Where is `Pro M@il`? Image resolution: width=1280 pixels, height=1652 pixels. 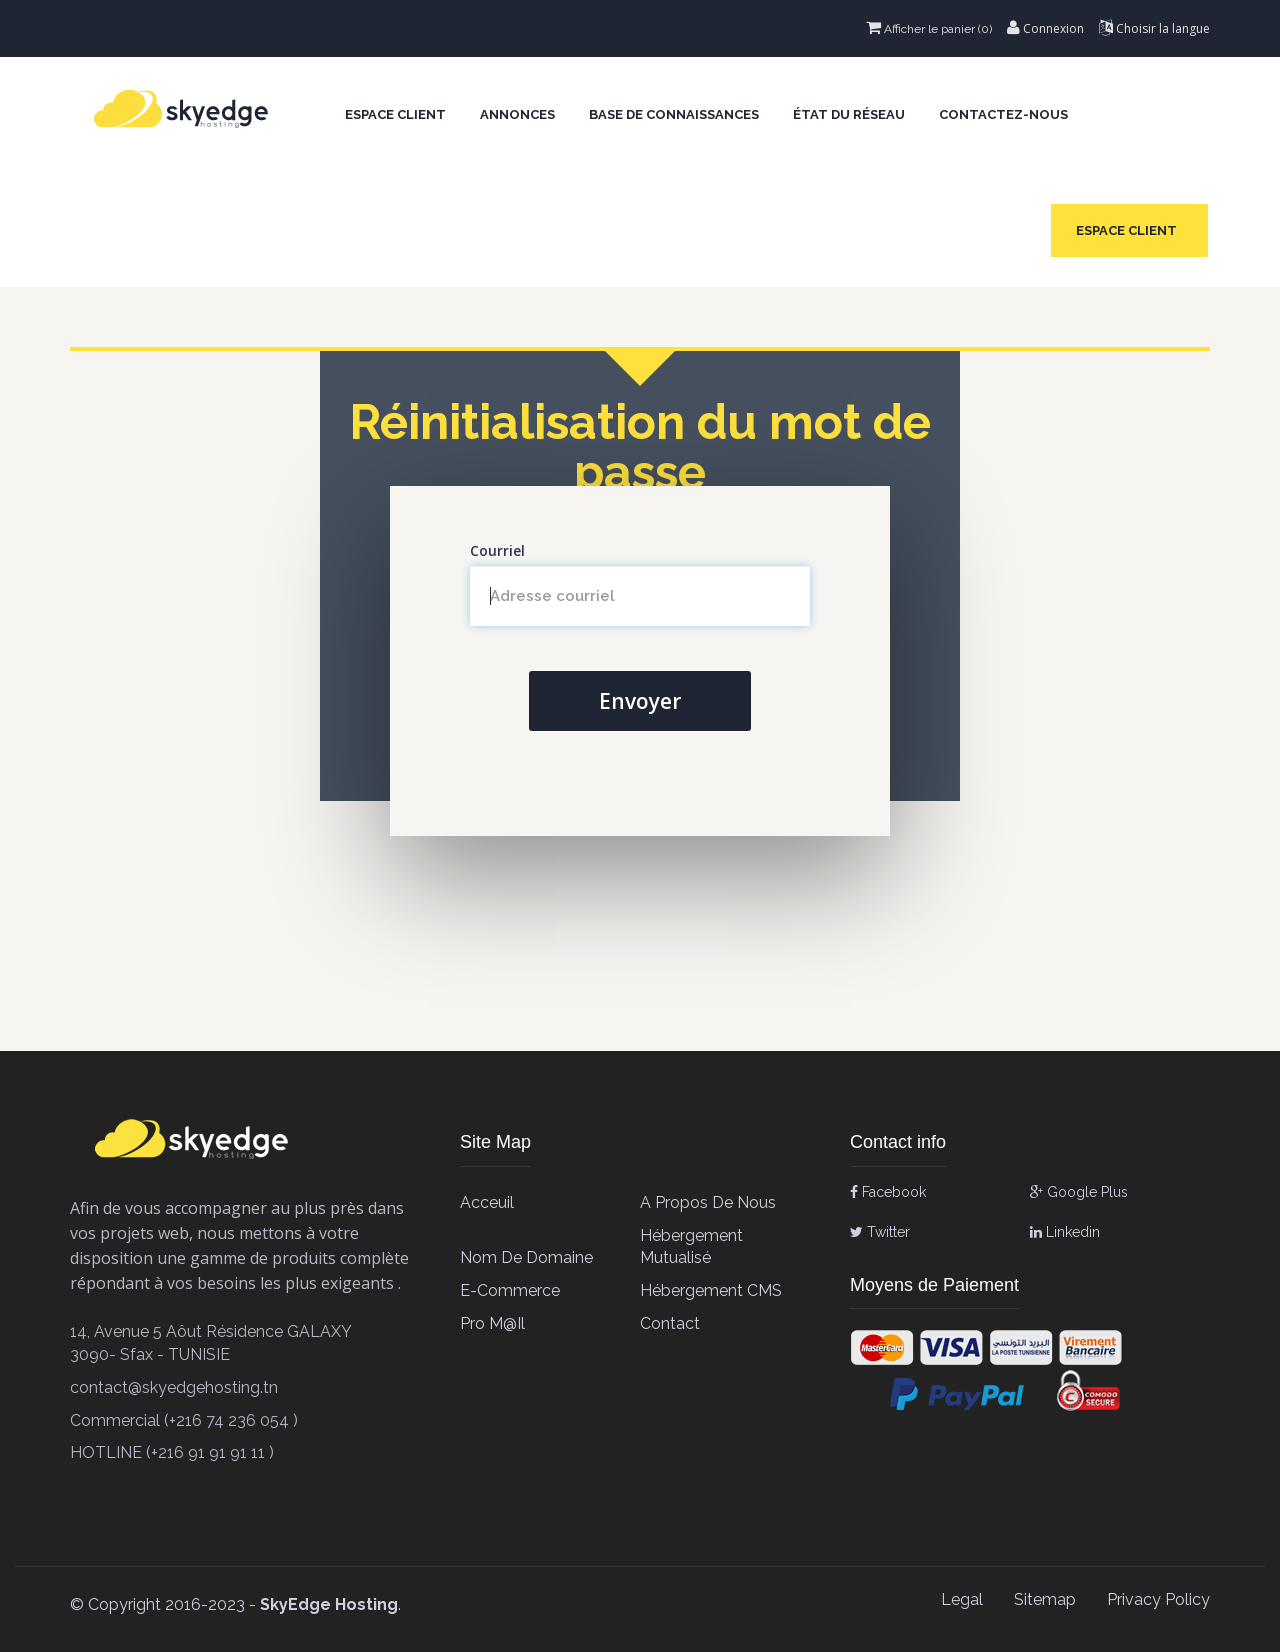 Pro M@il is located at coordinates (492, 1323).